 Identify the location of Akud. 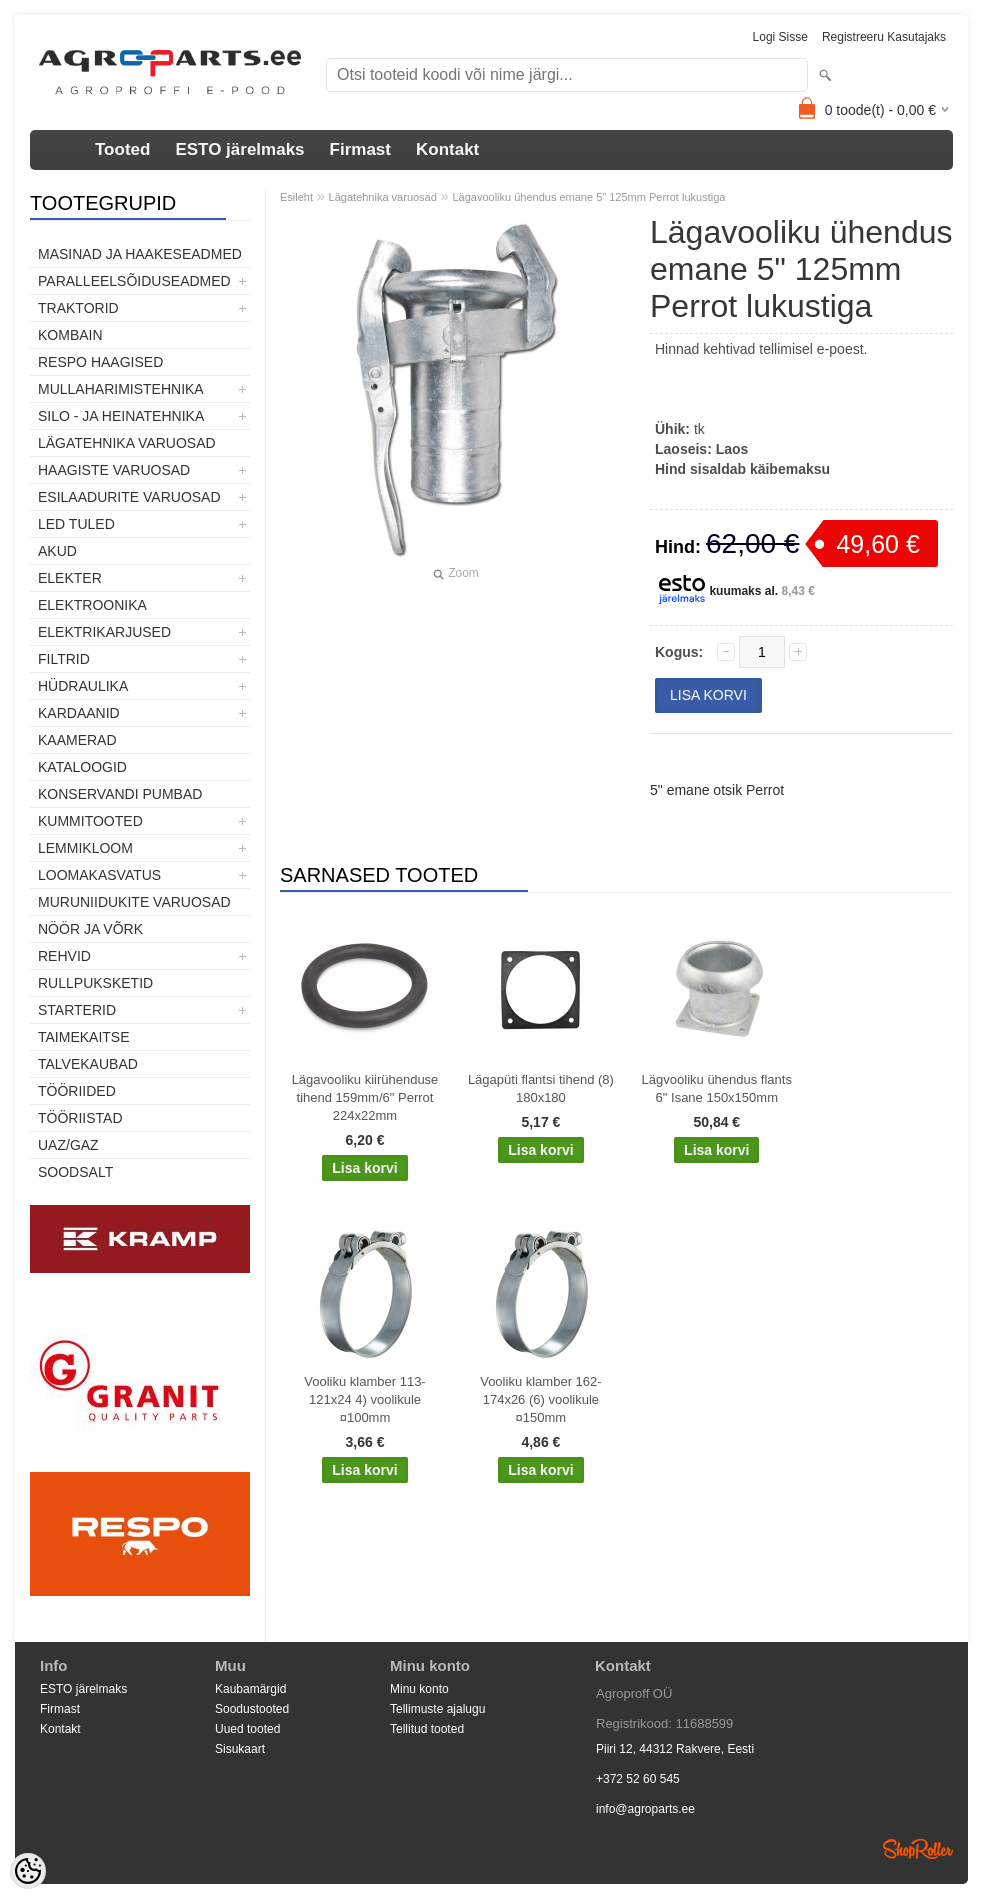
(57, 551).